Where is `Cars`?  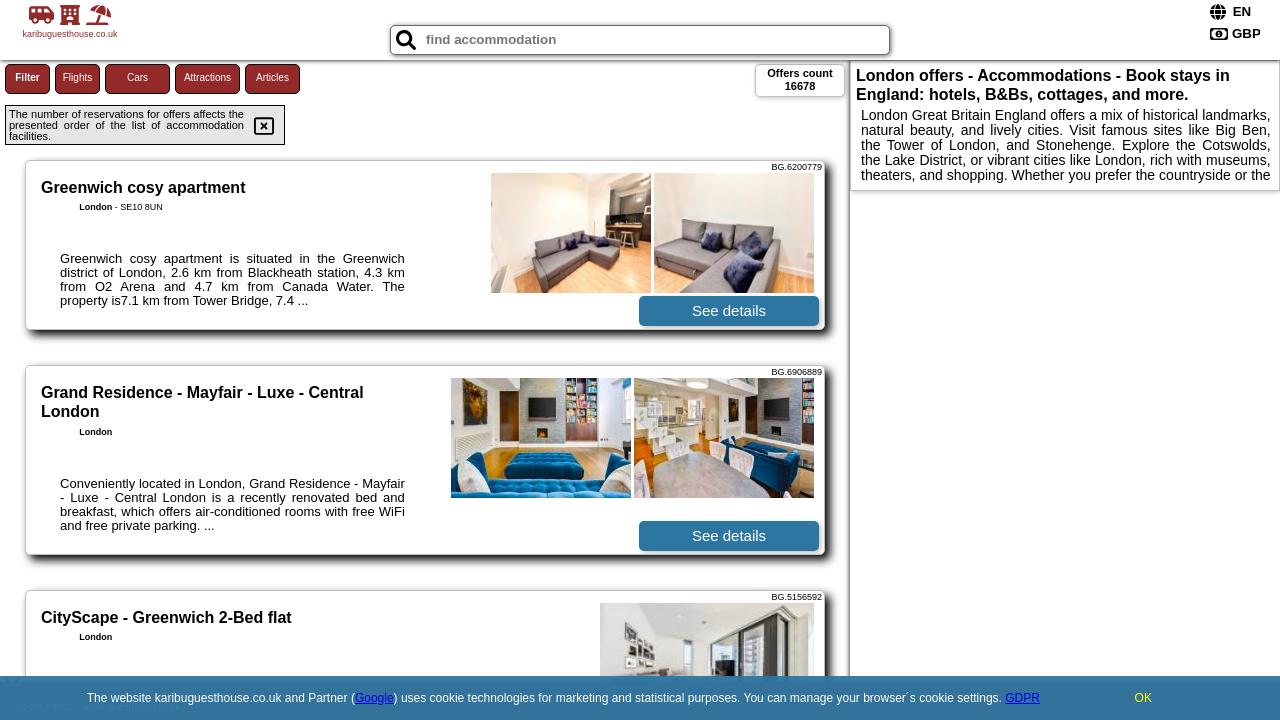
Cars is located at coordinates (137, 77).